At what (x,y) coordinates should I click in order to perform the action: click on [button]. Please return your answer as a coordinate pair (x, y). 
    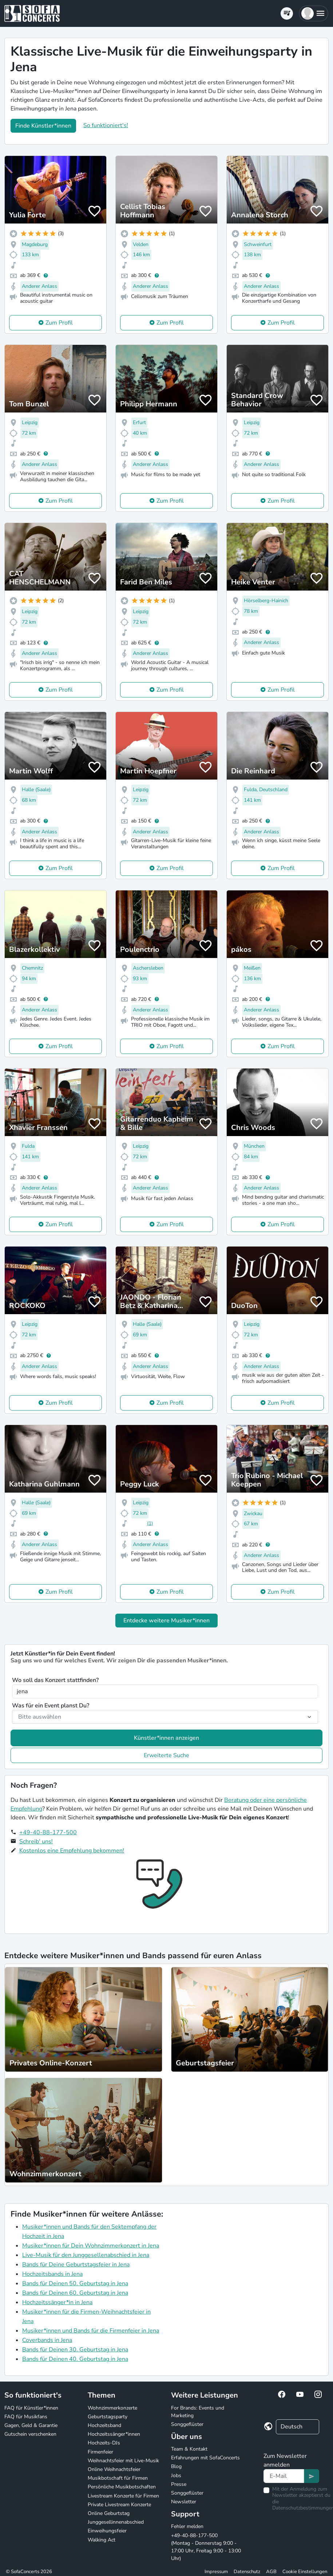
    Looking at the image, I should click on (313, 13).